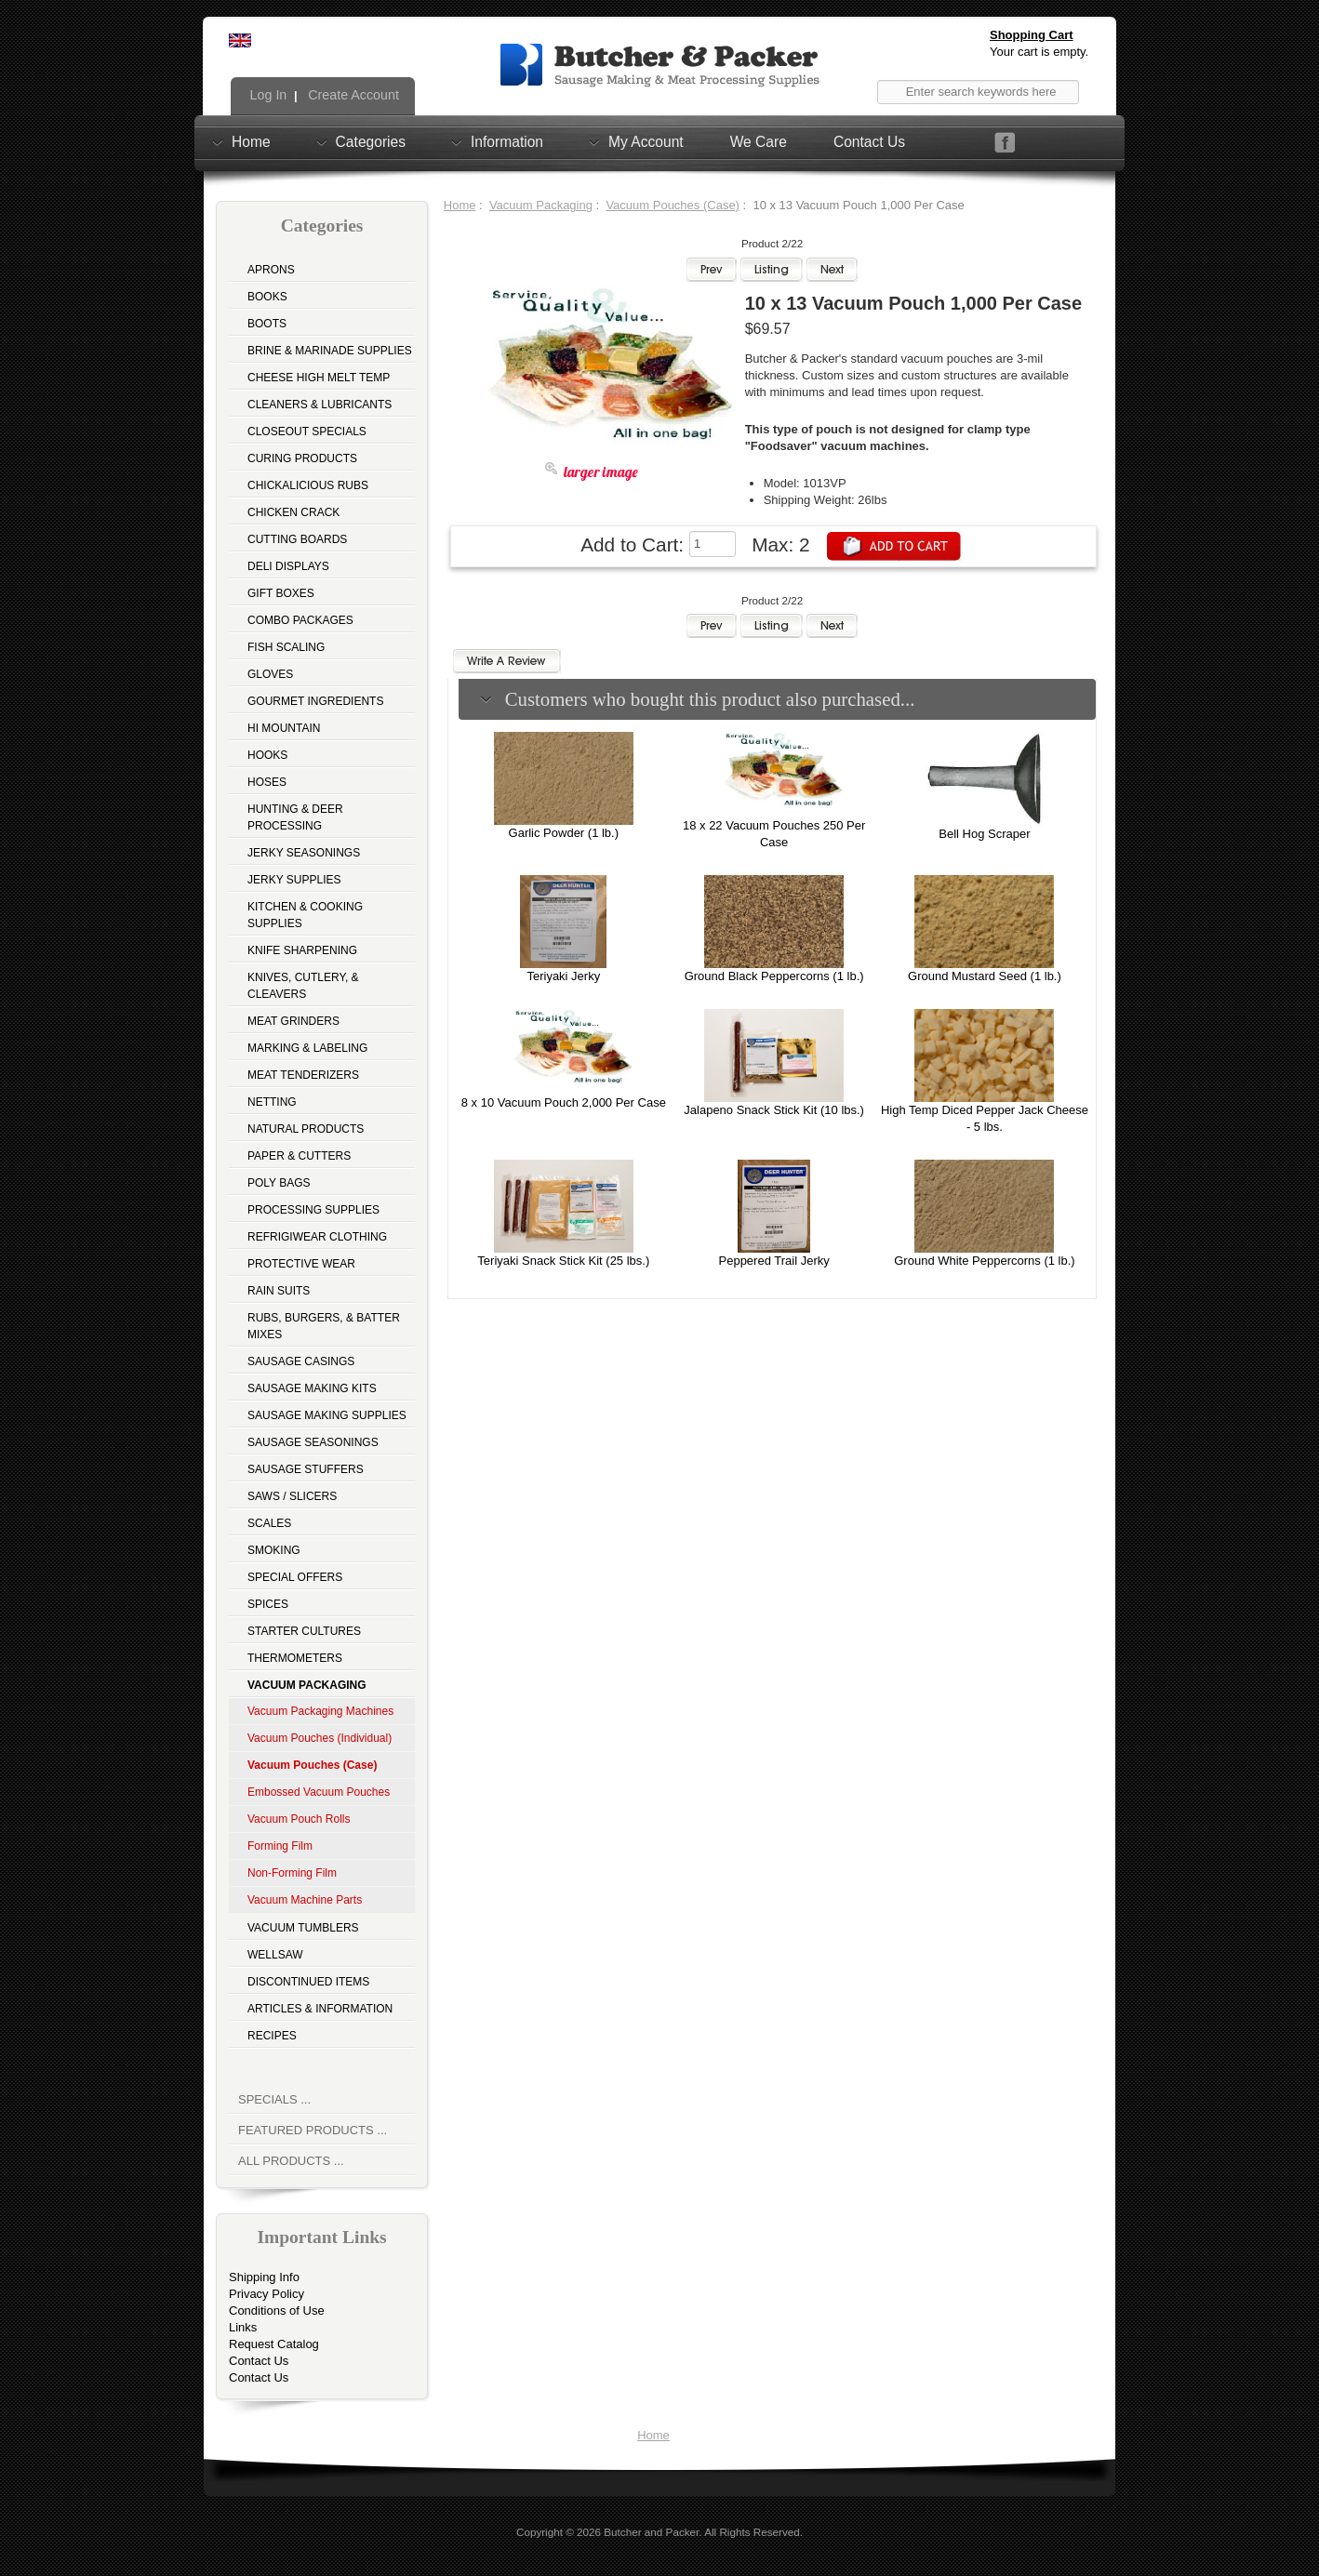 The image size is (1319, 2576). Describe the element at coordinates (303, 1927) in the screenshot. I see `Vacuum Tumblers` at that location.